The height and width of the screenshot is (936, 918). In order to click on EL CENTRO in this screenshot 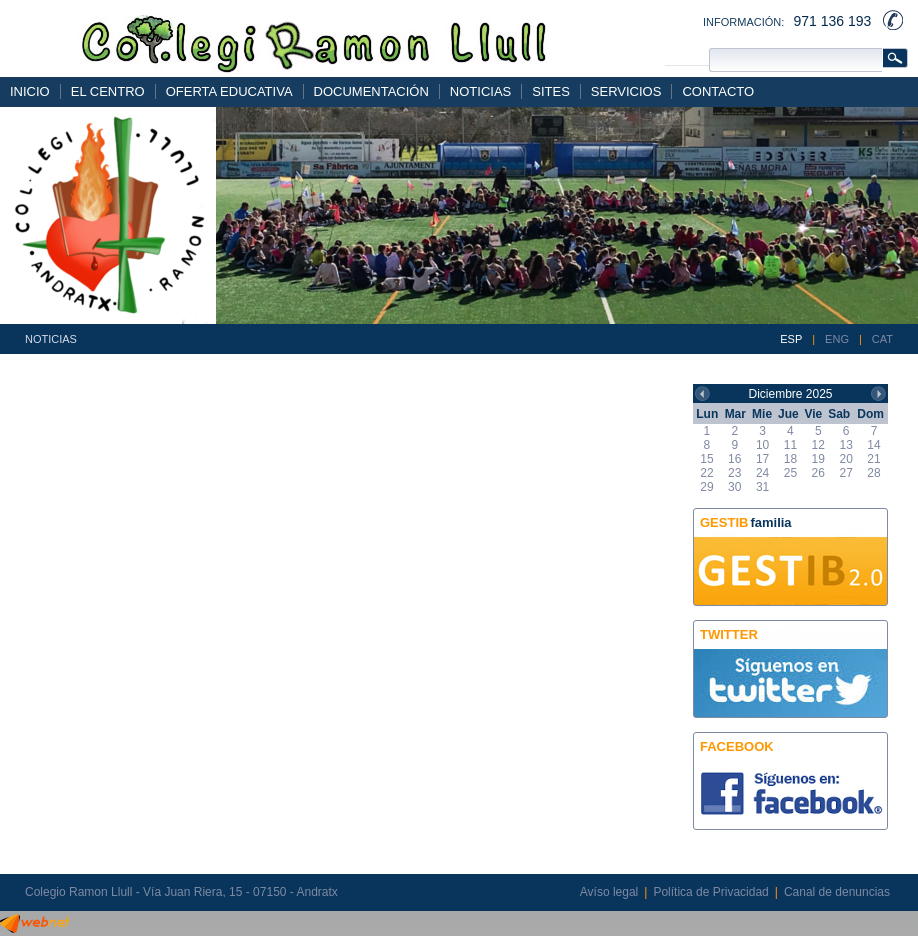, I will do `click(108, 91)`.